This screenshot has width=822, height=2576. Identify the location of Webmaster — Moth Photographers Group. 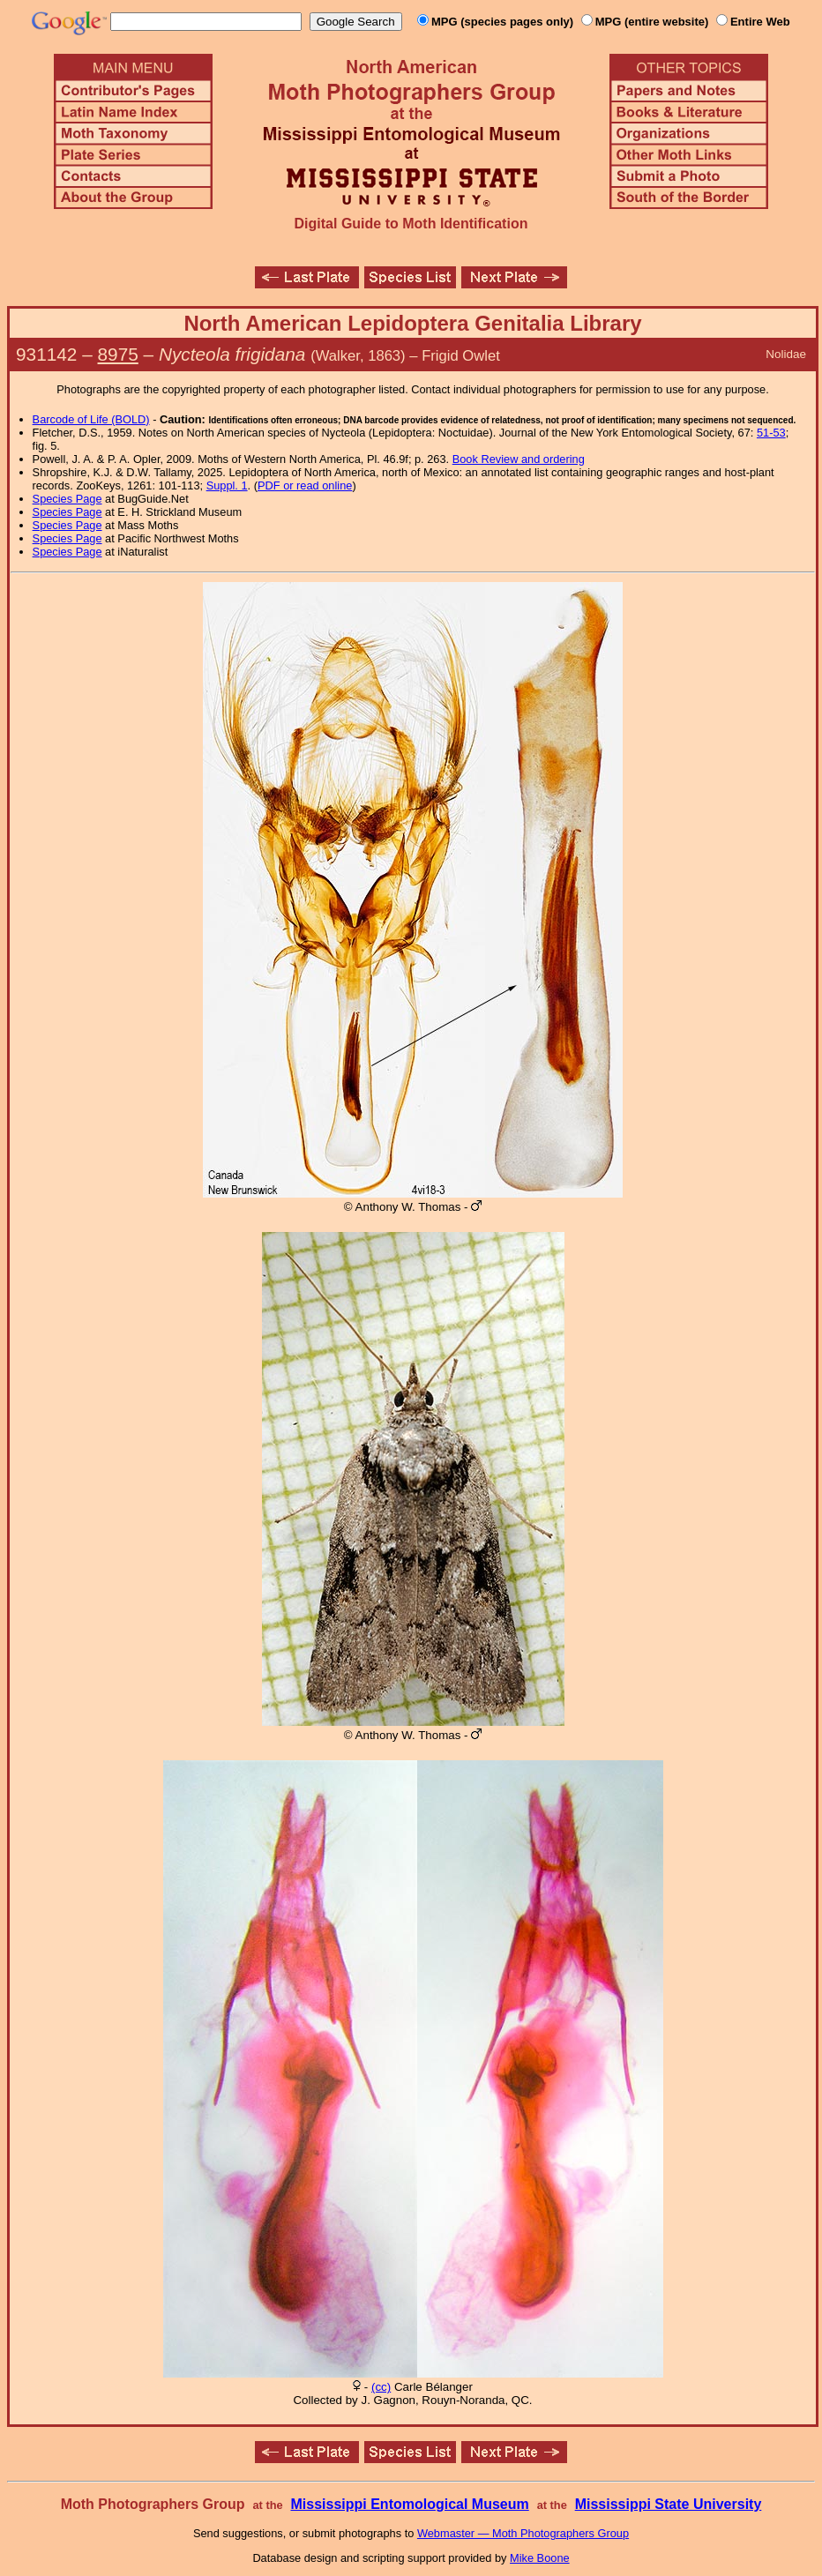
(523, 2533).